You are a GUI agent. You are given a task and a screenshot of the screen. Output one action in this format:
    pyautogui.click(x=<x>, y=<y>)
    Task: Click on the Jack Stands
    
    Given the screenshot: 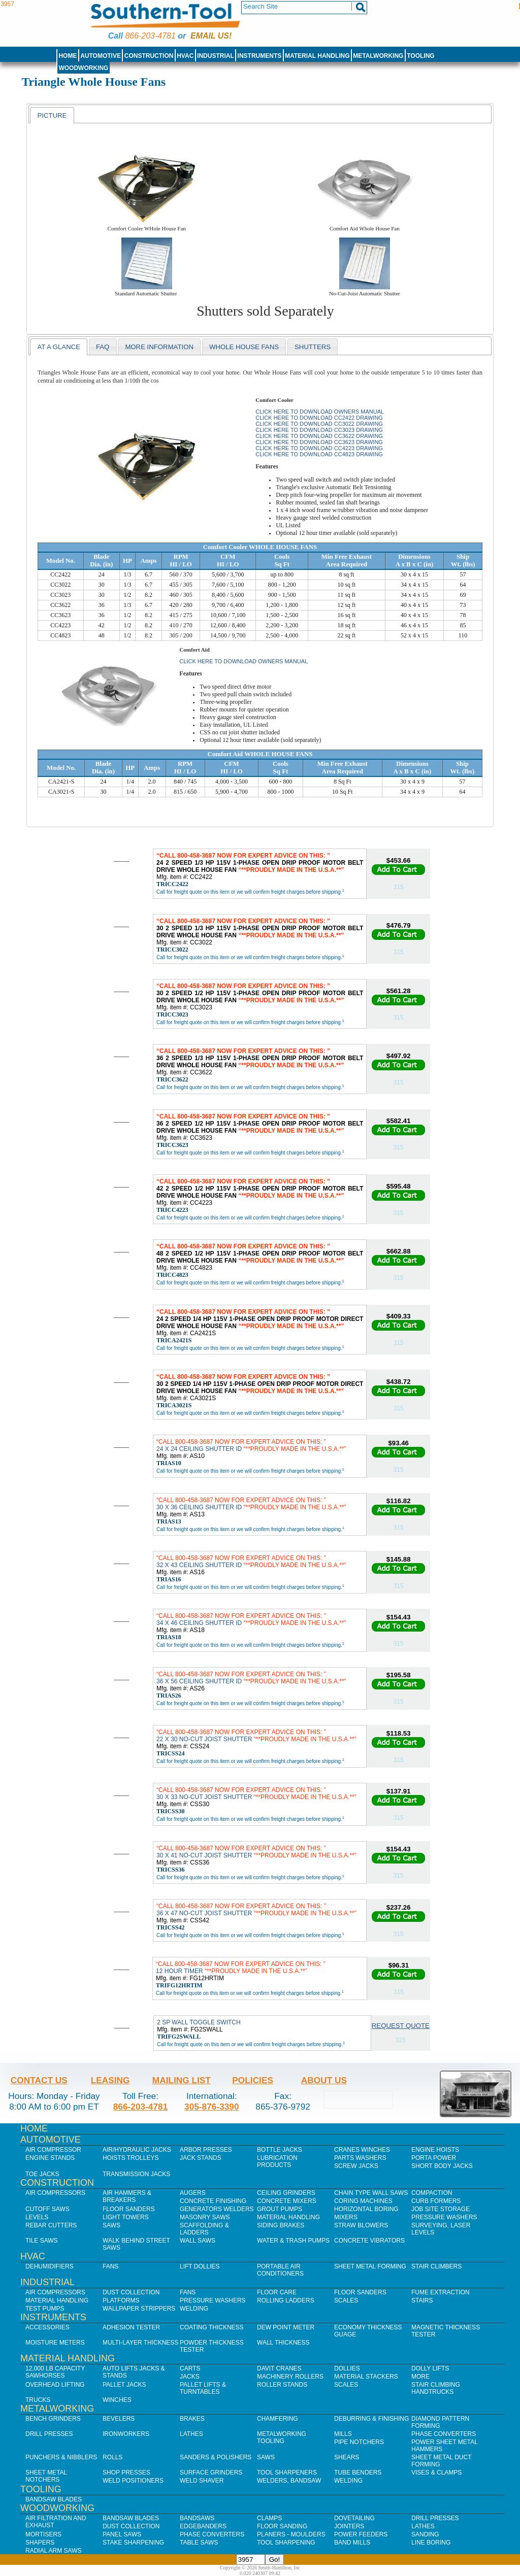 What is the action you would take?
    pyautogui.click(x=200, y=2157)
    